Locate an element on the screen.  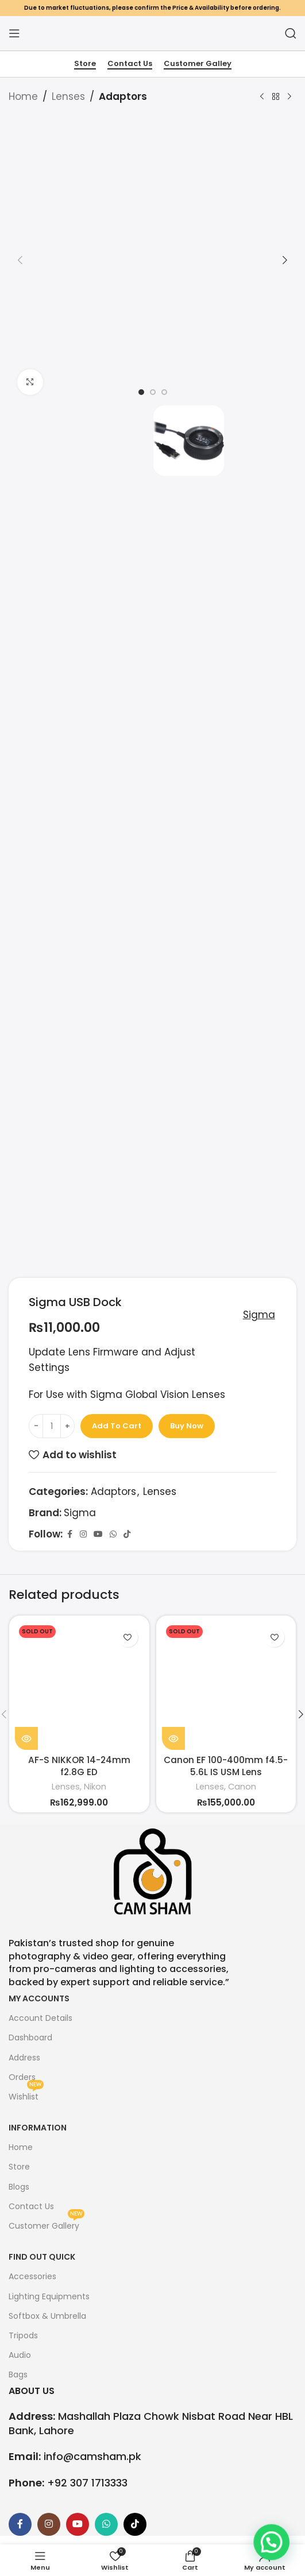
[option] is located at coordinates (141, 392).